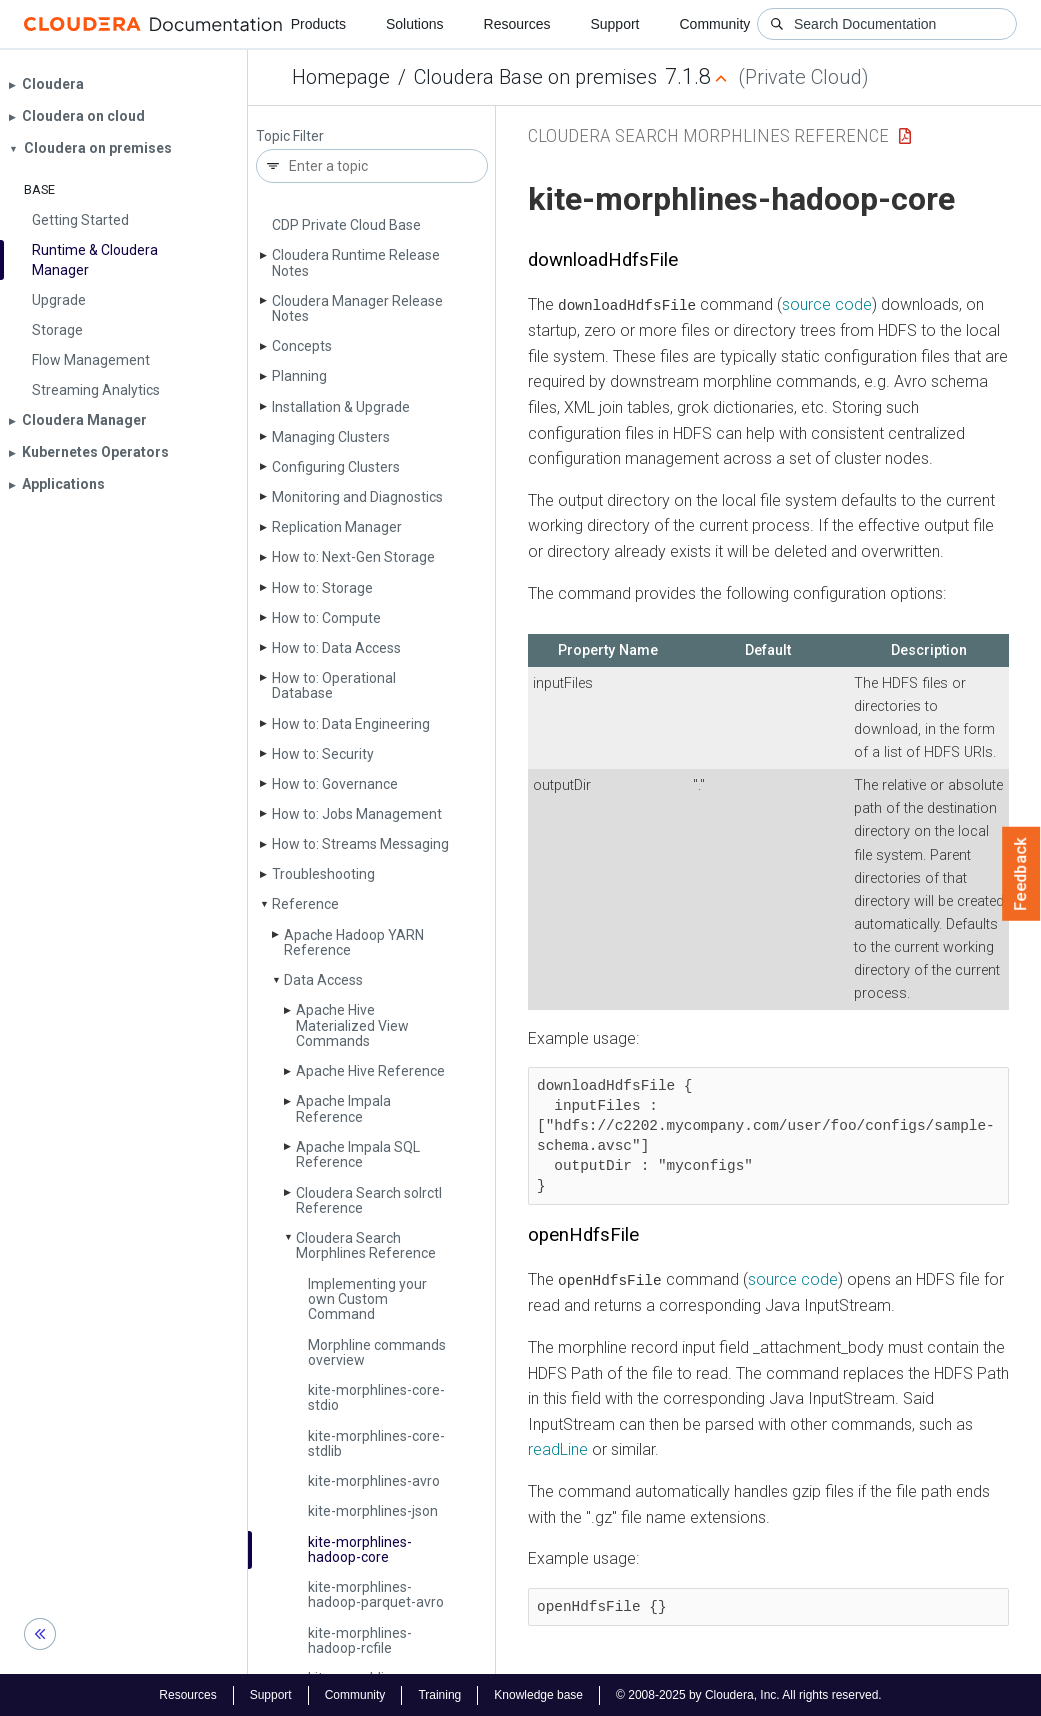 Image resolution: width=1041 pixels, height=1716 pixels. Describe the element at coordinates (326, 618) in the screenshot. I see `How to: Compute` at that location.